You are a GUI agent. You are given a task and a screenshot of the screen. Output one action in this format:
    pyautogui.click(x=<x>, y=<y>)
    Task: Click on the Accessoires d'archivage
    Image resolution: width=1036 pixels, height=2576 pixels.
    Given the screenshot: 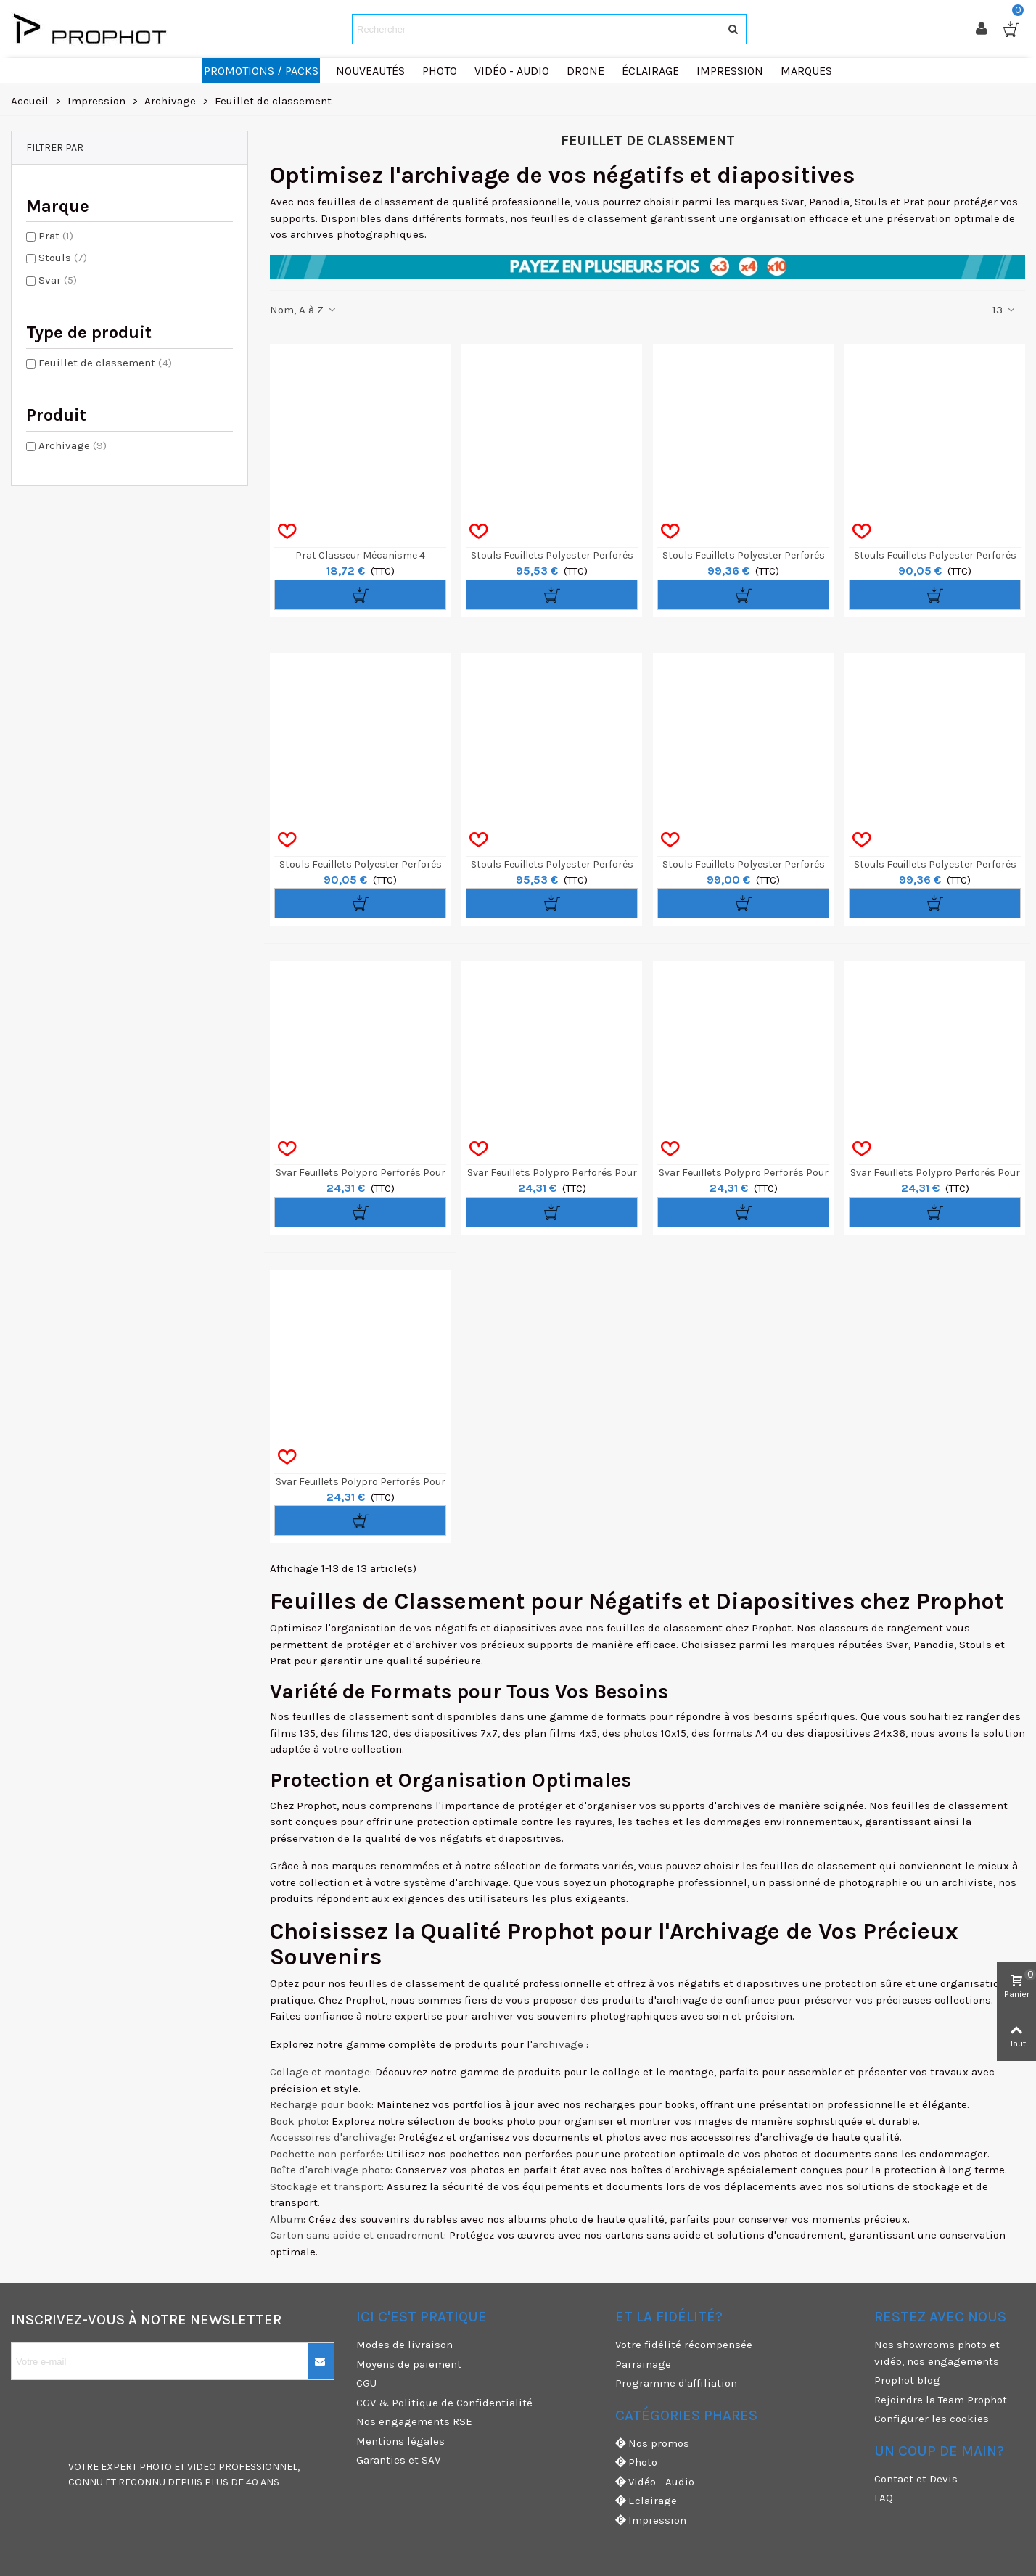 What is the action you would take?
    pyautogui.click(x=331, y=2137)
    